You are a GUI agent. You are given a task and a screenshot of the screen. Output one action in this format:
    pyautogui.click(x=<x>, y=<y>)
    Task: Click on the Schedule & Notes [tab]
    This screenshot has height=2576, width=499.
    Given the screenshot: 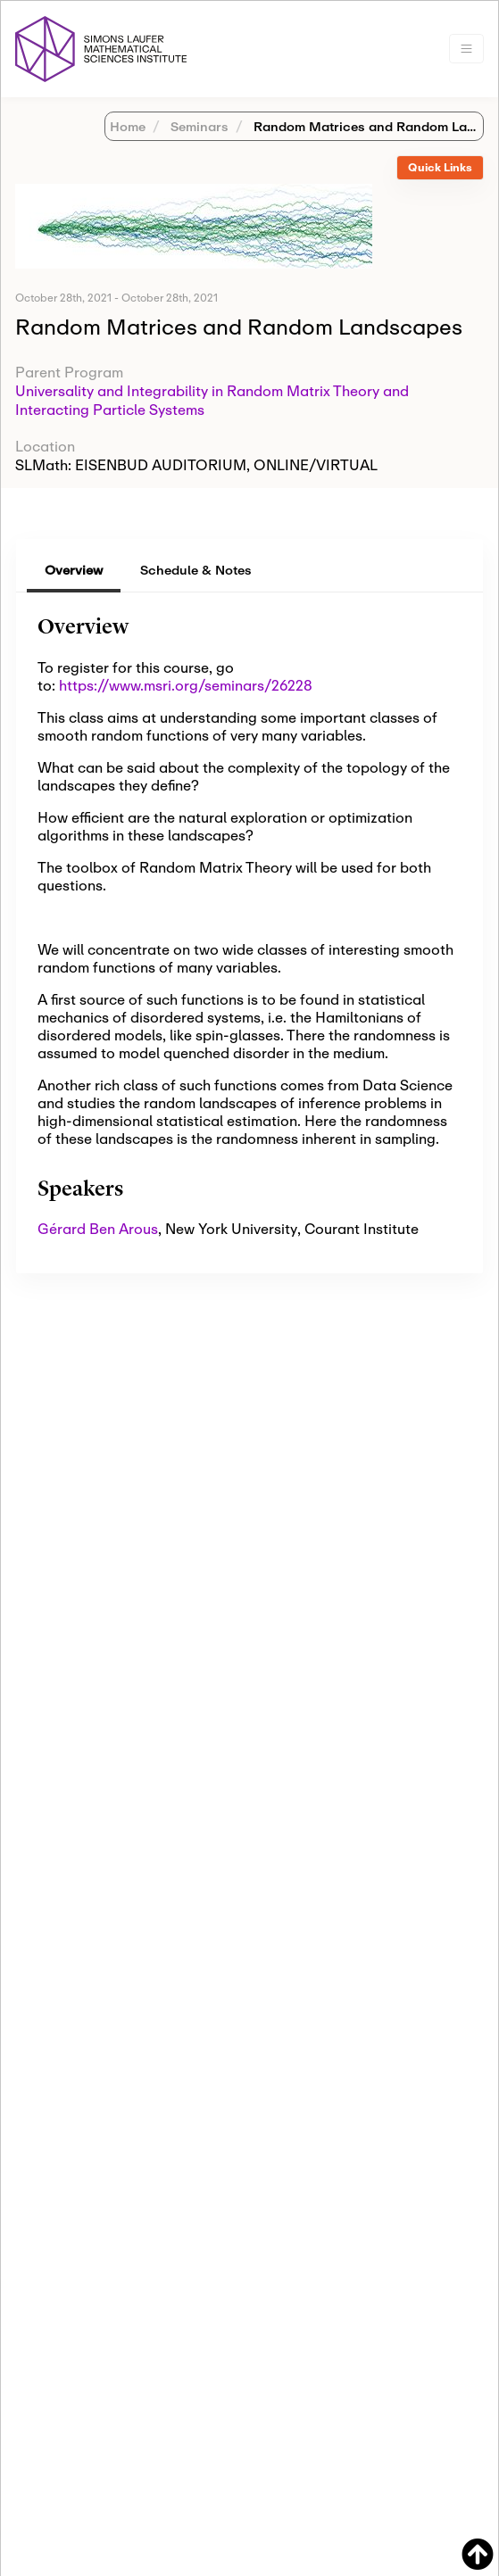 What is the action you would take?
    pyautogui.click(x=196, y=569)
    